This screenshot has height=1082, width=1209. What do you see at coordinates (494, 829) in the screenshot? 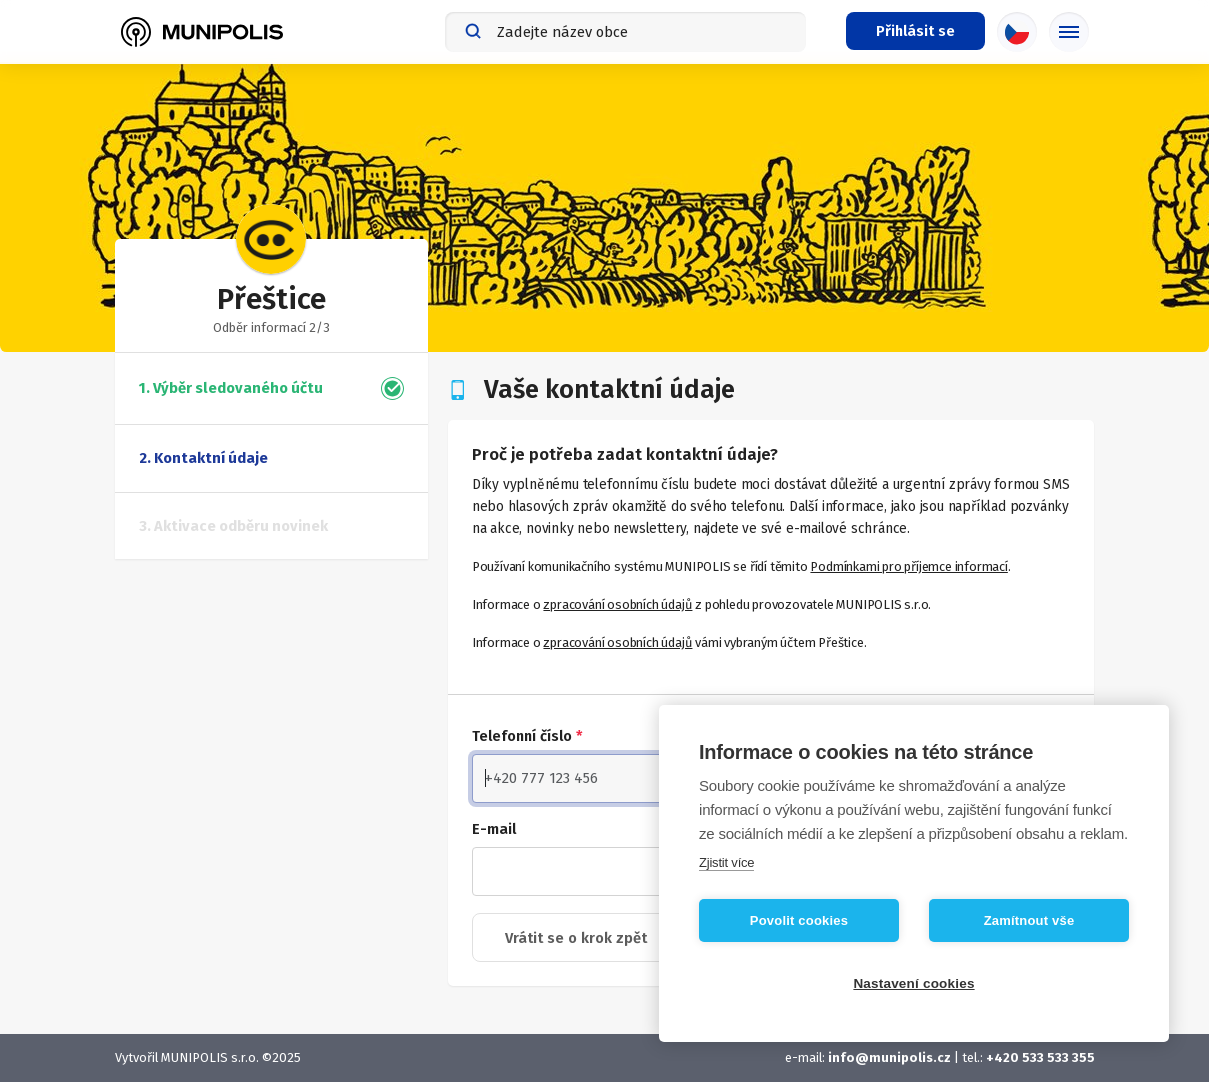
I see `E-mail` at bounding box center [494, 829].